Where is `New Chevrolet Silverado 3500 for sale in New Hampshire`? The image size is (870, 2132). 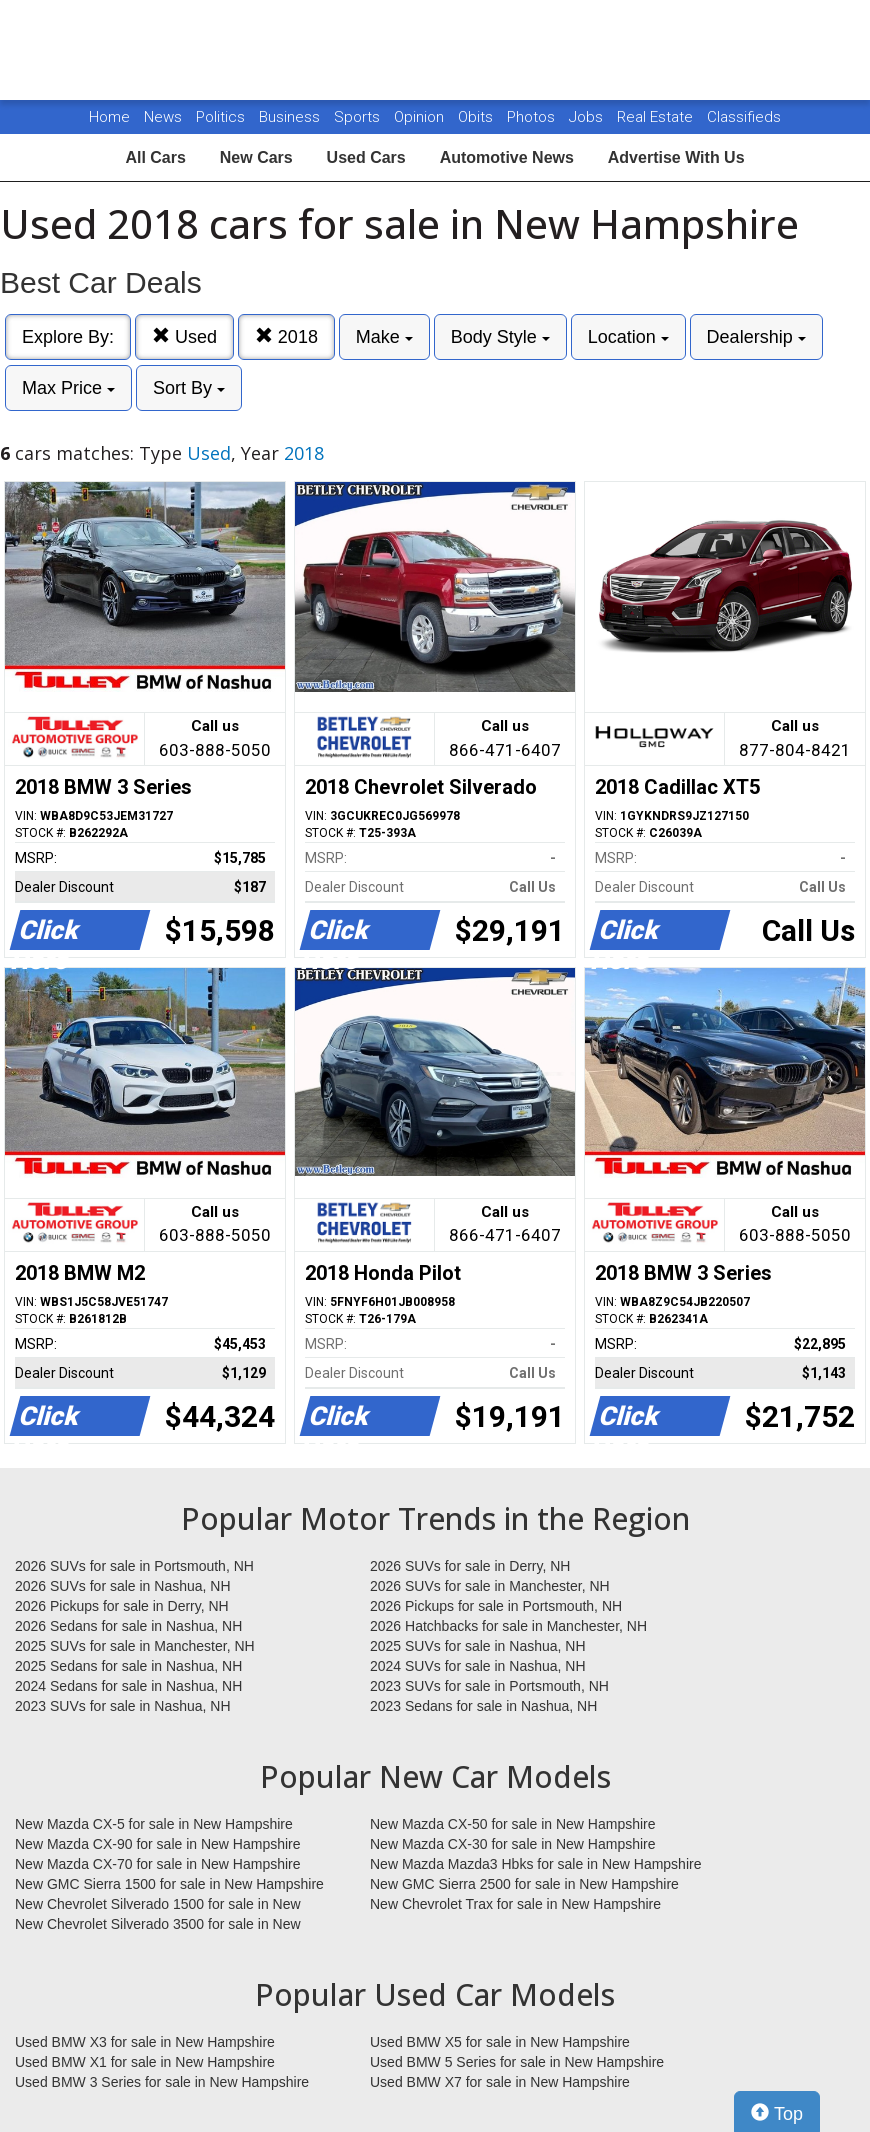
New Chevrolet Silverado 3500 for sale in New Hampshire is located at coordinates (158, 1925).